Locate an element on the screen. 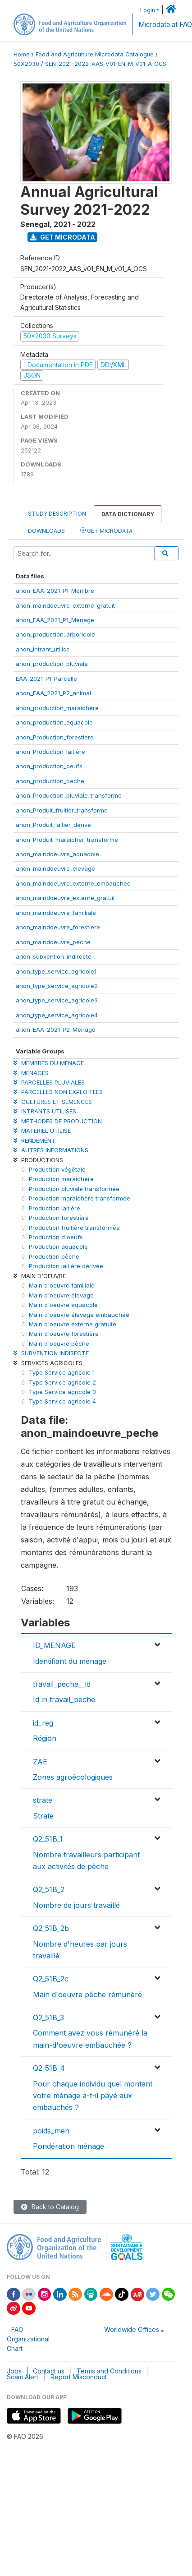 This screenshot has width=192, height=2576. Production laitière is located at coordinates (54, 1208).